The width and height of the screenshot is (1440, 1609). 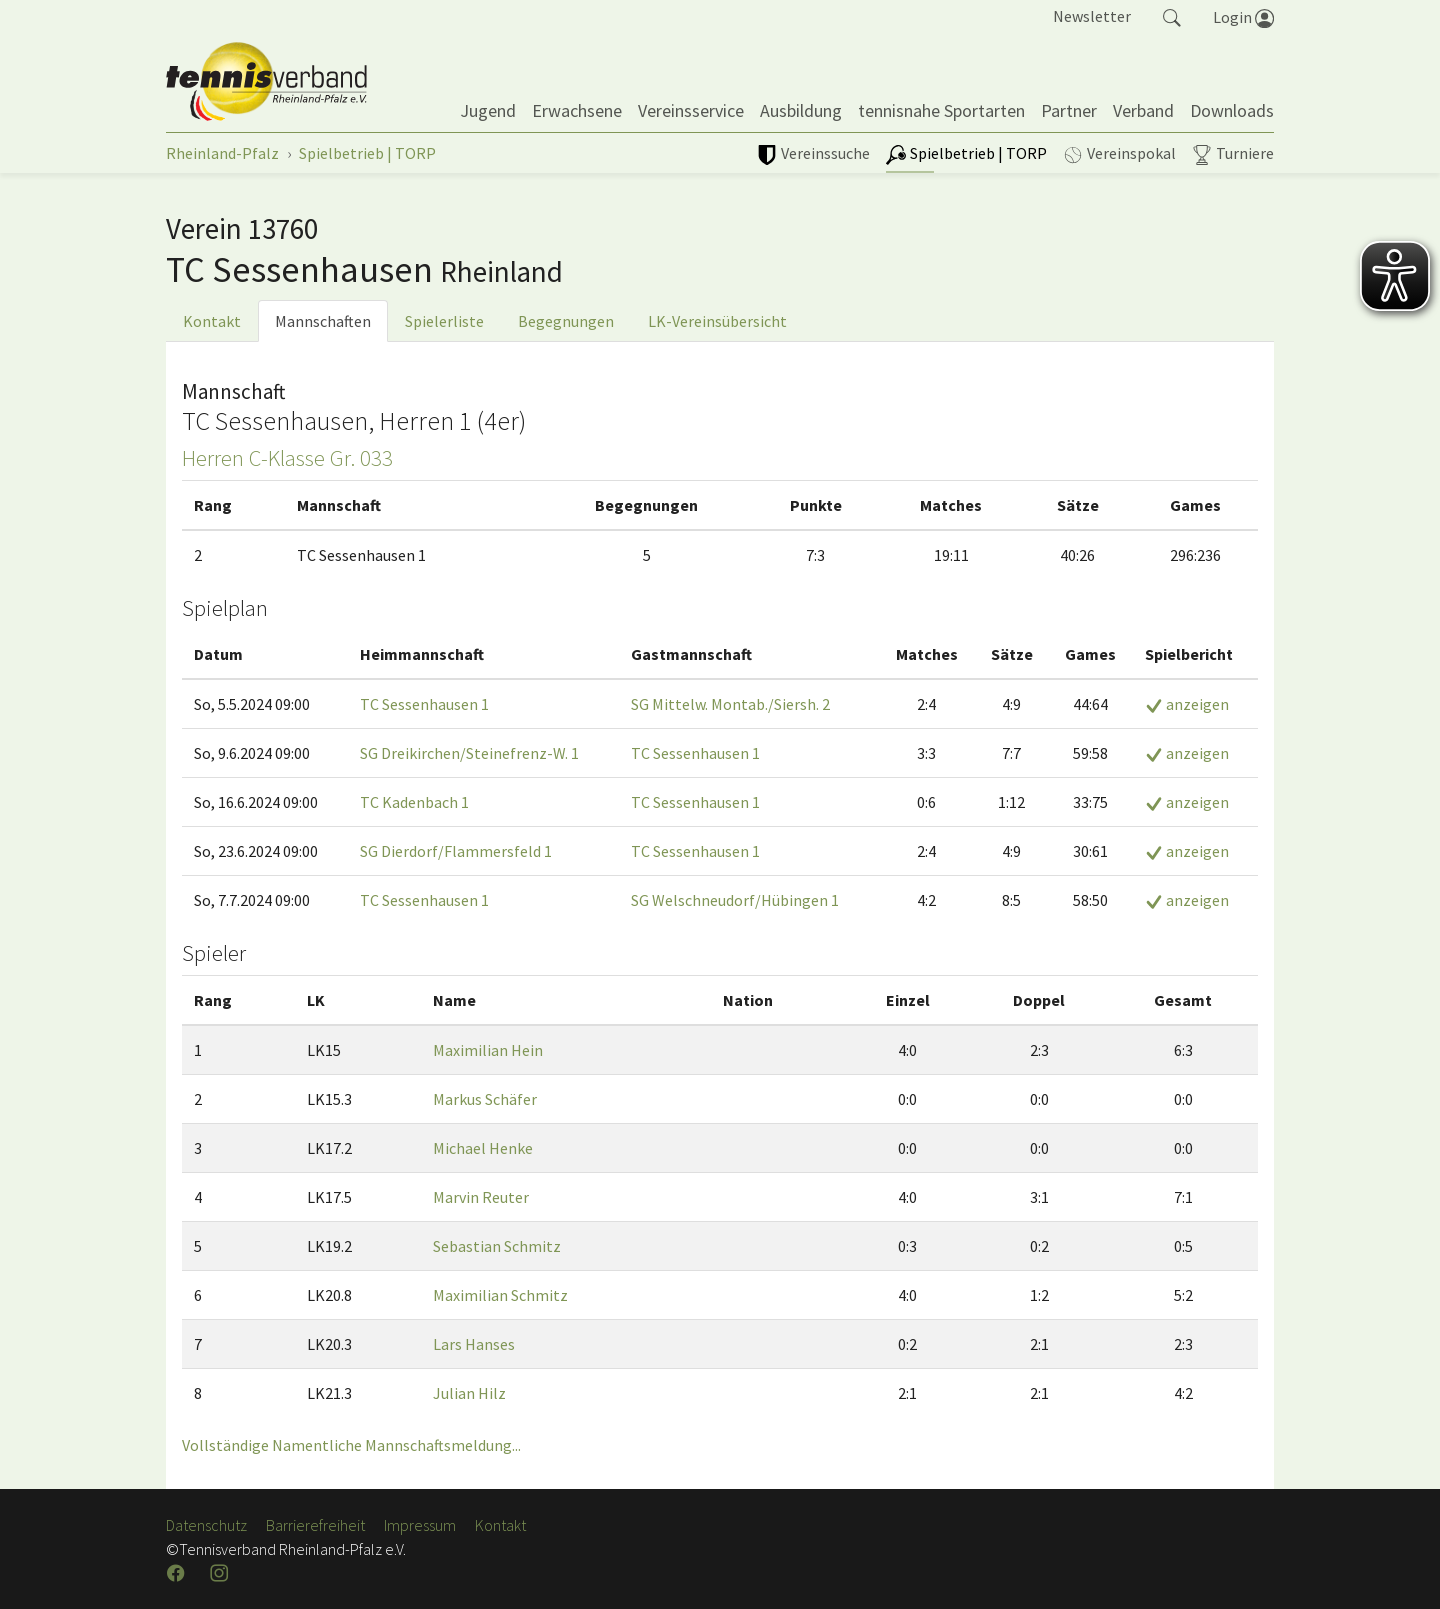 What do you see at coordinates (566, 321) in the screenshot?
I see `Begegnungen` at bounding box center [566, 321].